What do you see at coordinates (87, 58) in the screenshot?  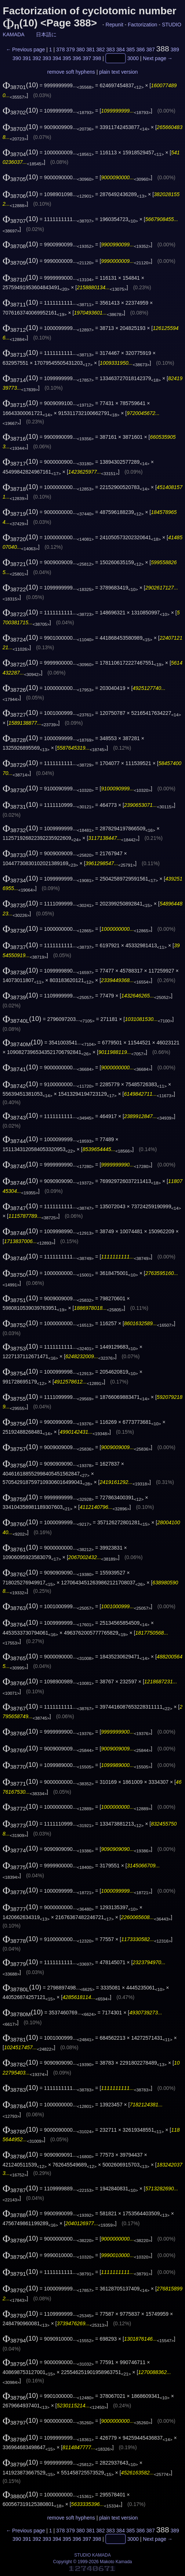 I see `397` at bounding box center [87, 58].